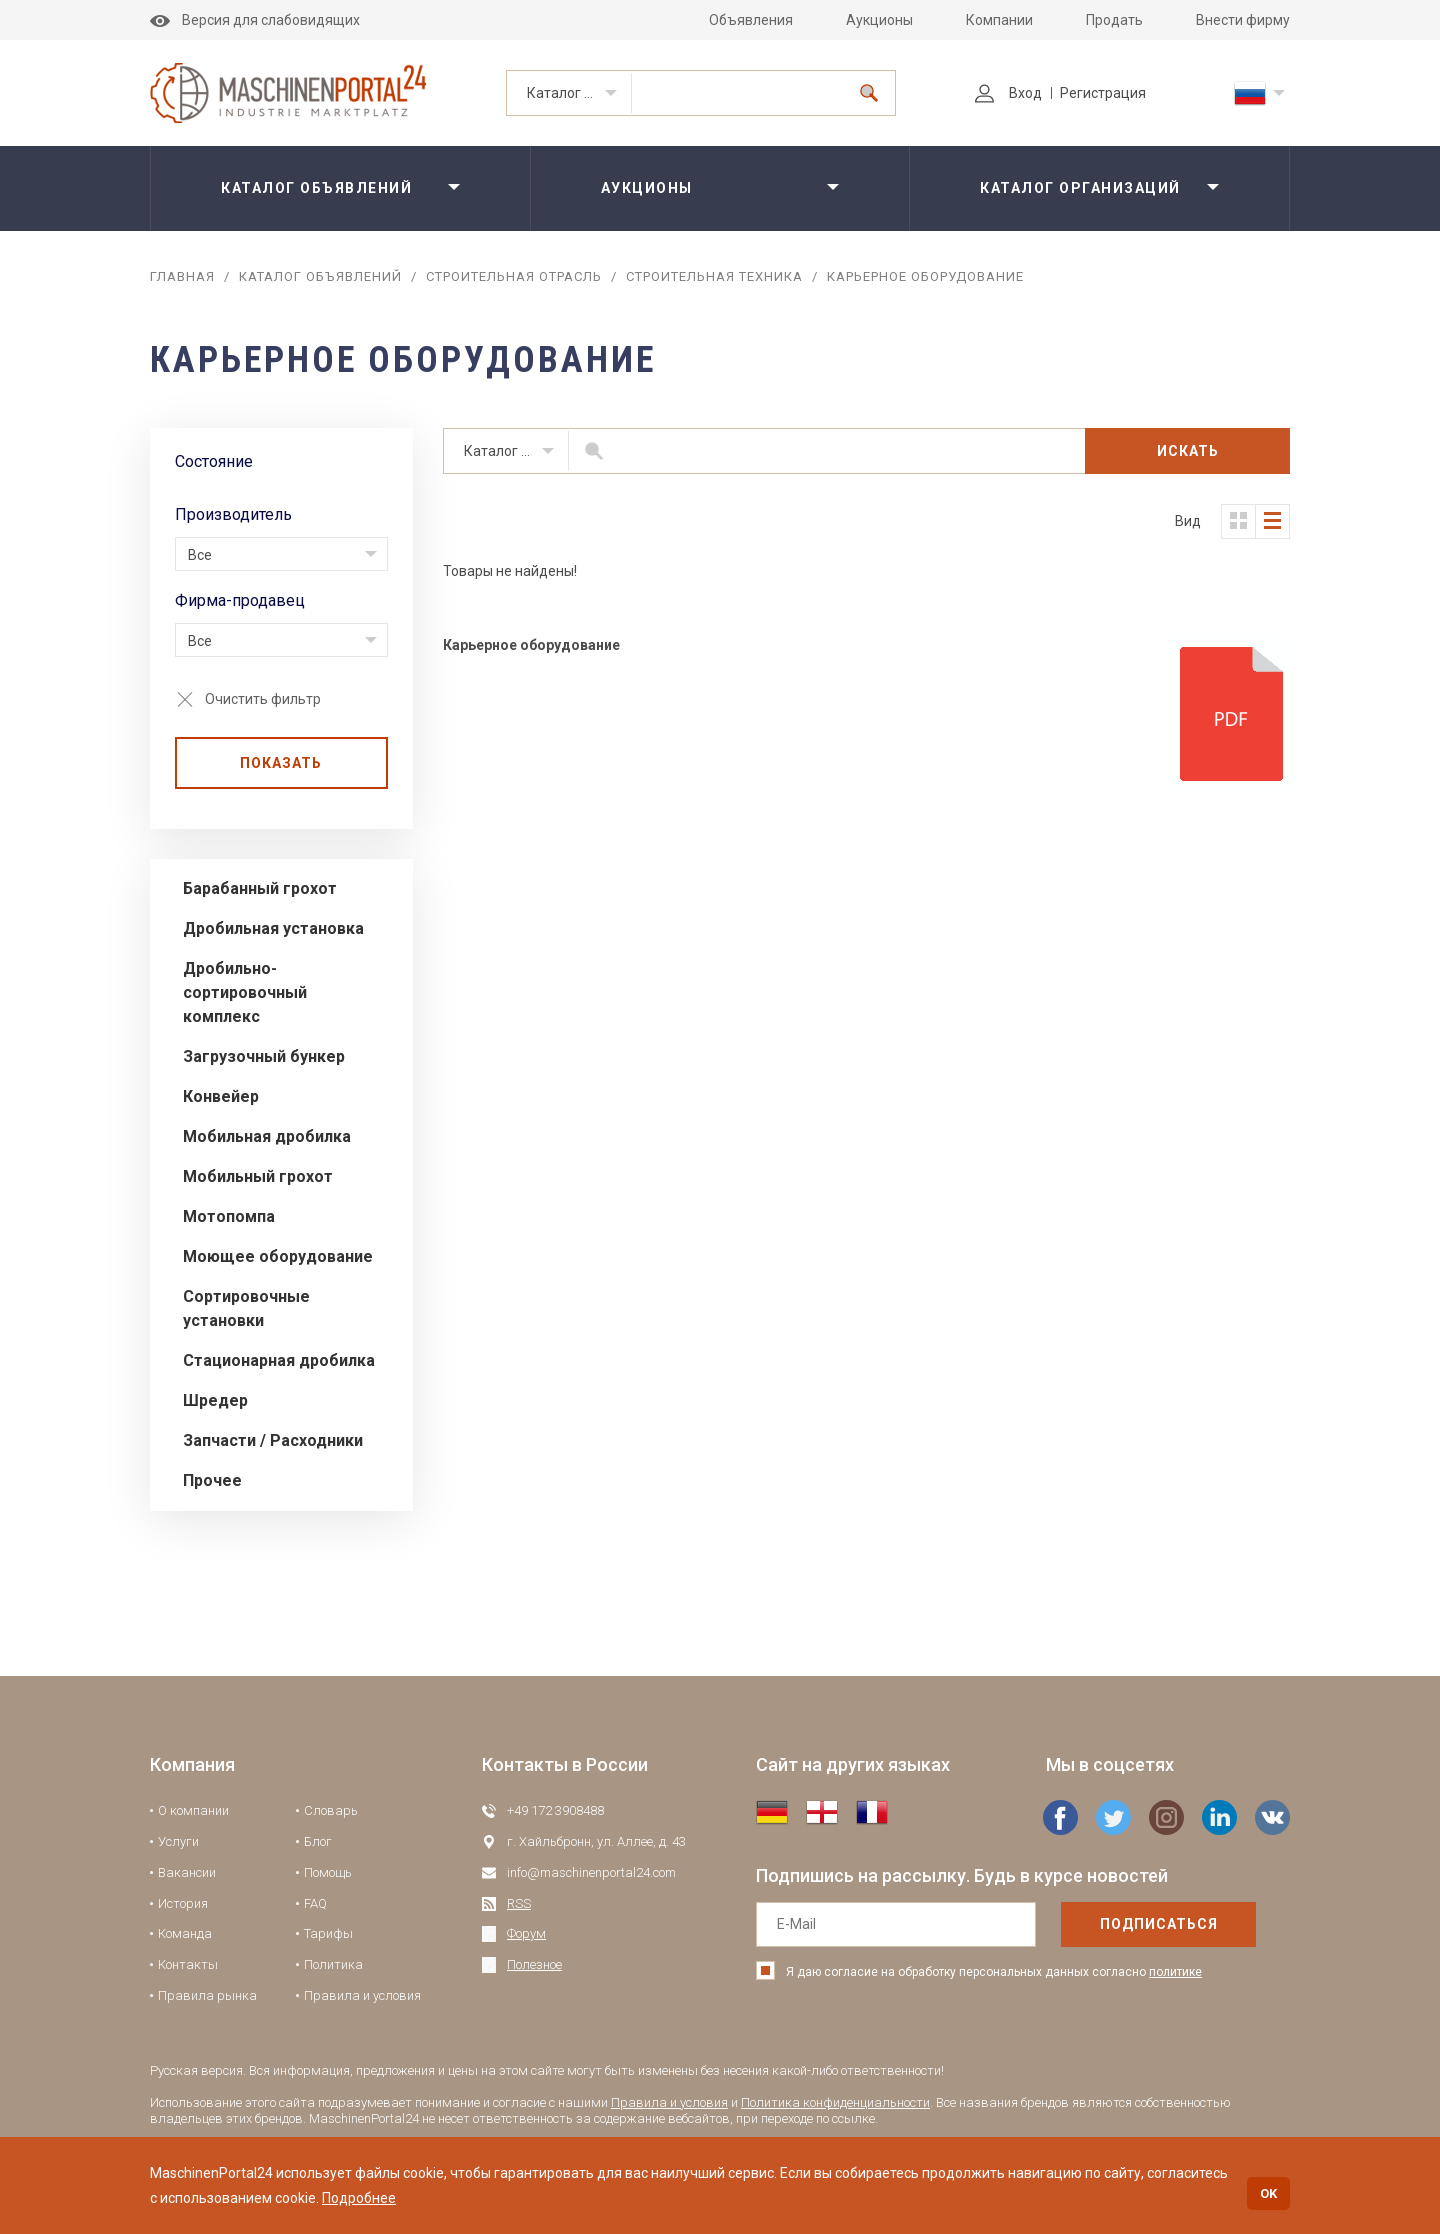  Describe the element at coordinates (751, 20) in the screenshot. I see `Объявления` at that location.